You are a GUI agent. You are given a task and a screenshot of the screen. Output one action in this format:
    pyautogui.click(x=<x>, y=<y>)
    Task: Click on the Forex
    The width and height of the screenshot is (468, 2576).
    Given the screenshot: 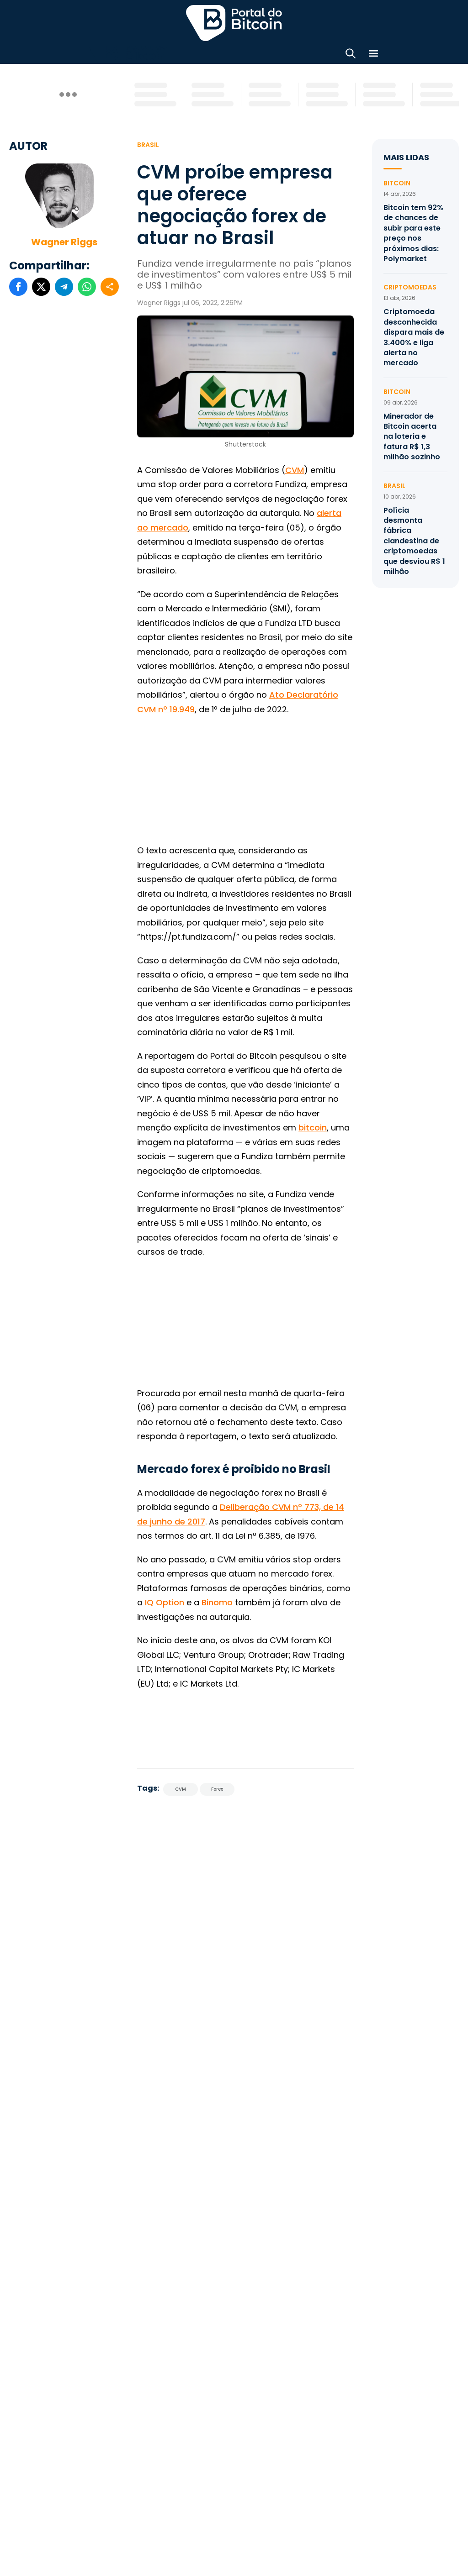 What is the action you would take?
    pyautogui.click(x=217, y=1789)
    